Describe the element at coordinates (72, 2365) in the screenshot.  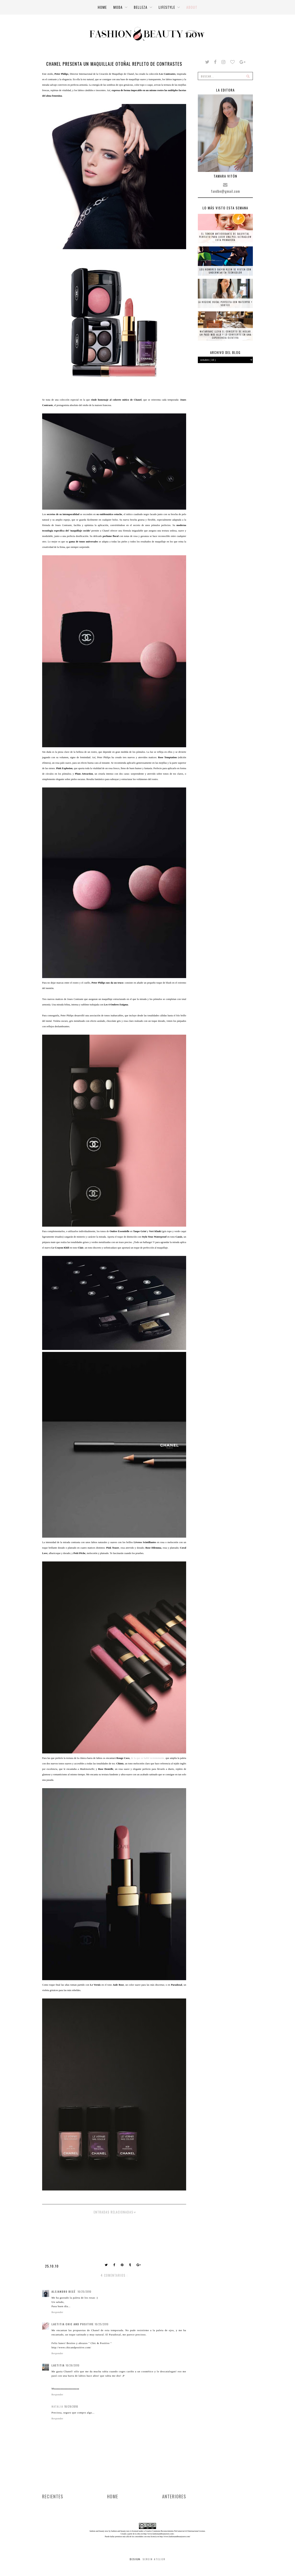
I see `10/26/2010` at that location.